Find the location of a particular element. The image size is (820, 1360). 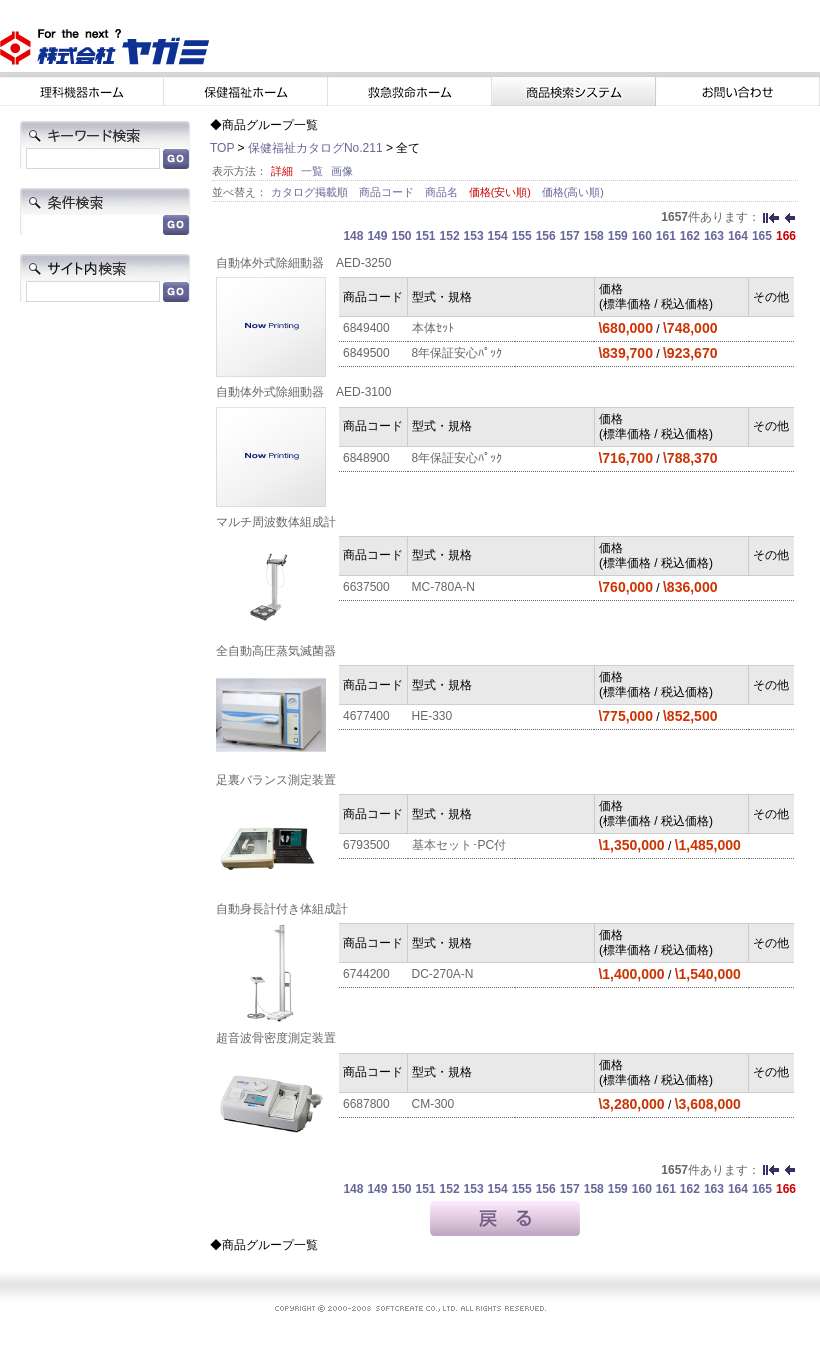

自動身長計付き体組成計 is located at coordinates (282, 909).